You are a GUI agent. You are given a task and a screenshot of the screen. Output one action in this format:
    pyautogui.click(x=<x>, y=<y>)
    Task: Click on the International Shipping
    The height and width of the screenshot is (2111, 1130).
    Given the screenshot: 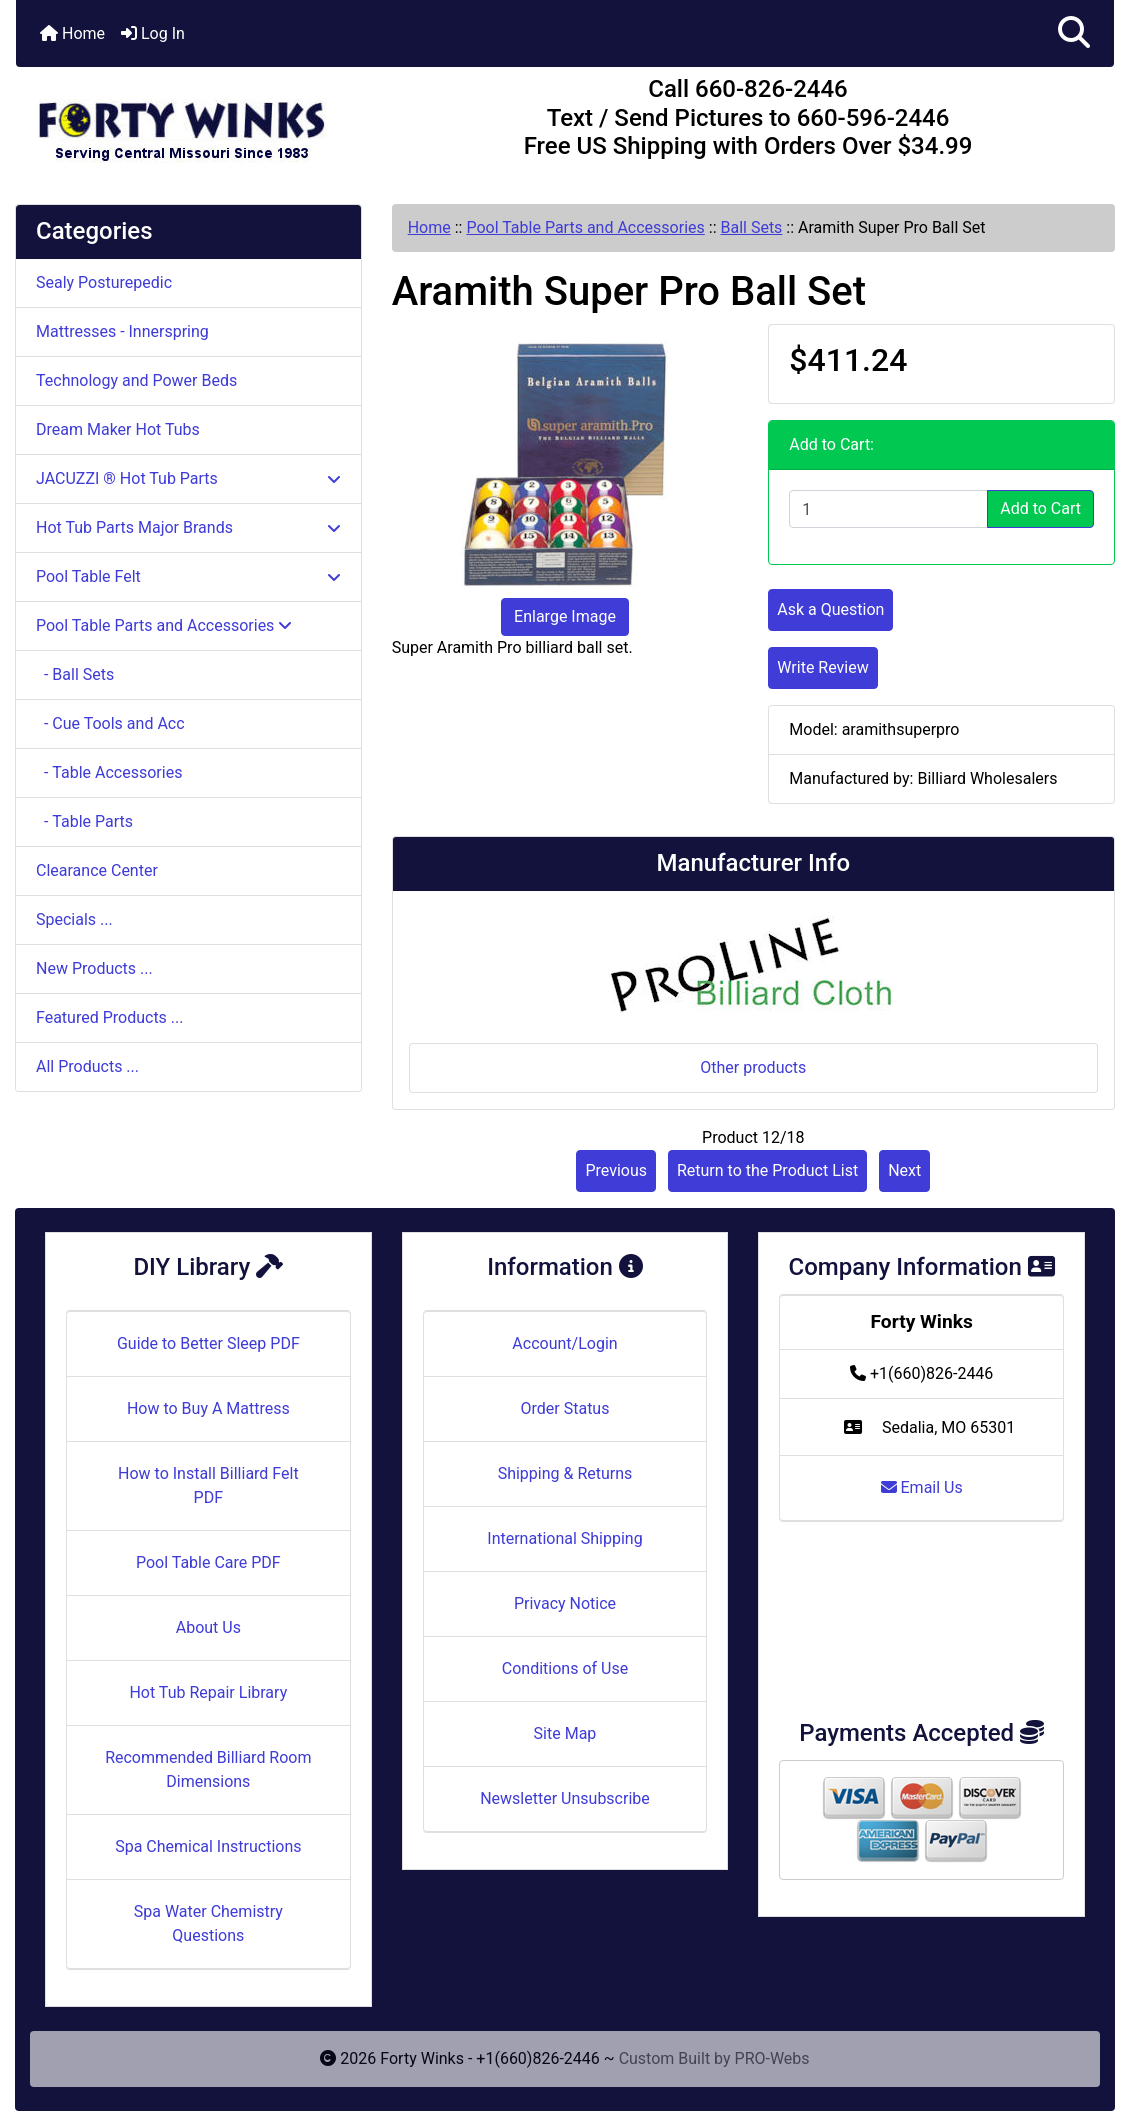 What is the action you would take?
    pyautogui.click(x=564, y=1538)
    